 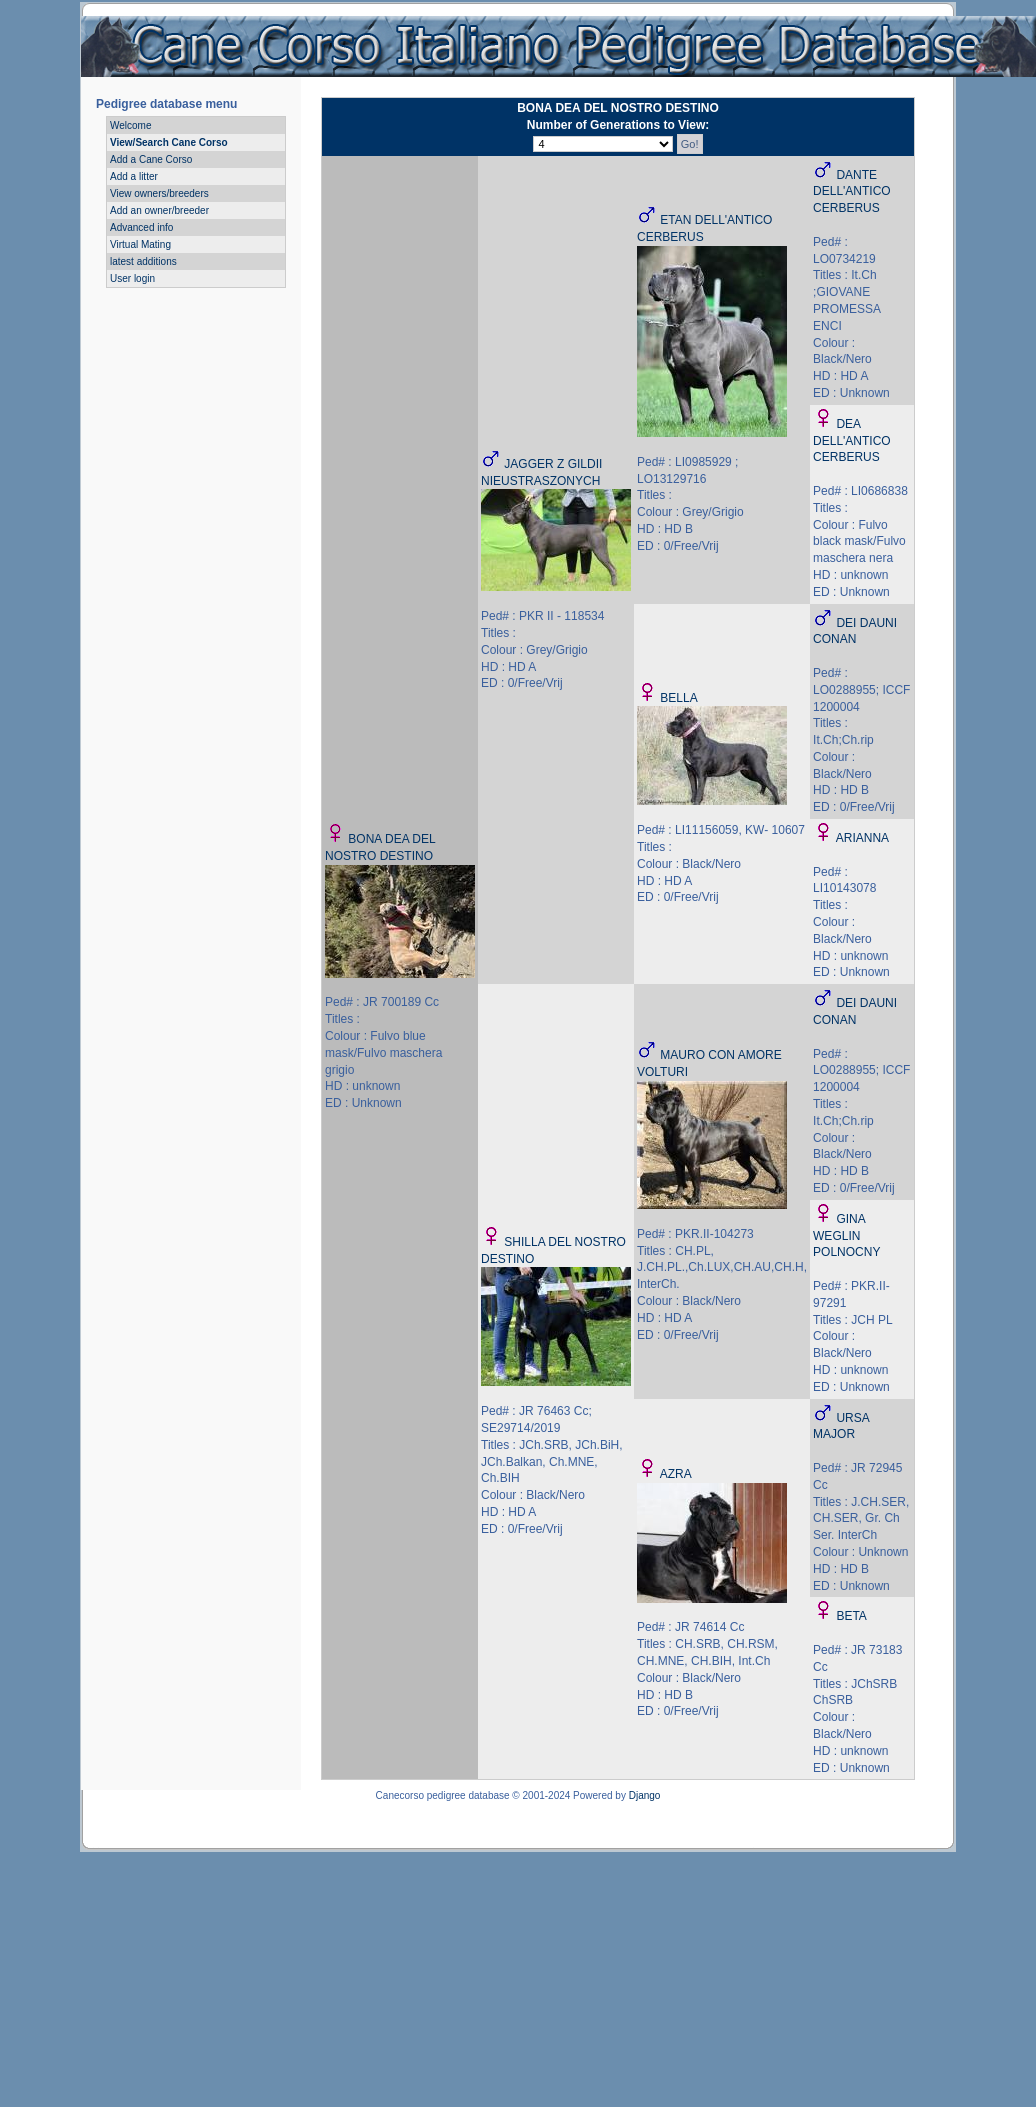 I want to click on Virtual Mating, so click(x=140, y=244).